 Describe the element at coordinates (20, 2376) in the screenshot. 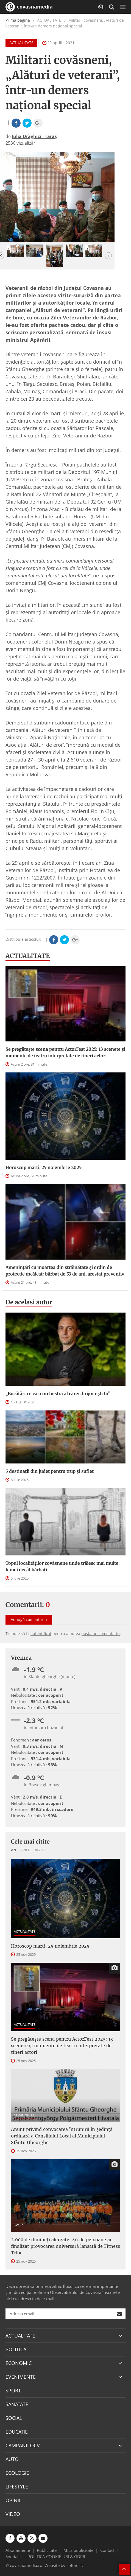

I see `EVENIMENTE` at that location.